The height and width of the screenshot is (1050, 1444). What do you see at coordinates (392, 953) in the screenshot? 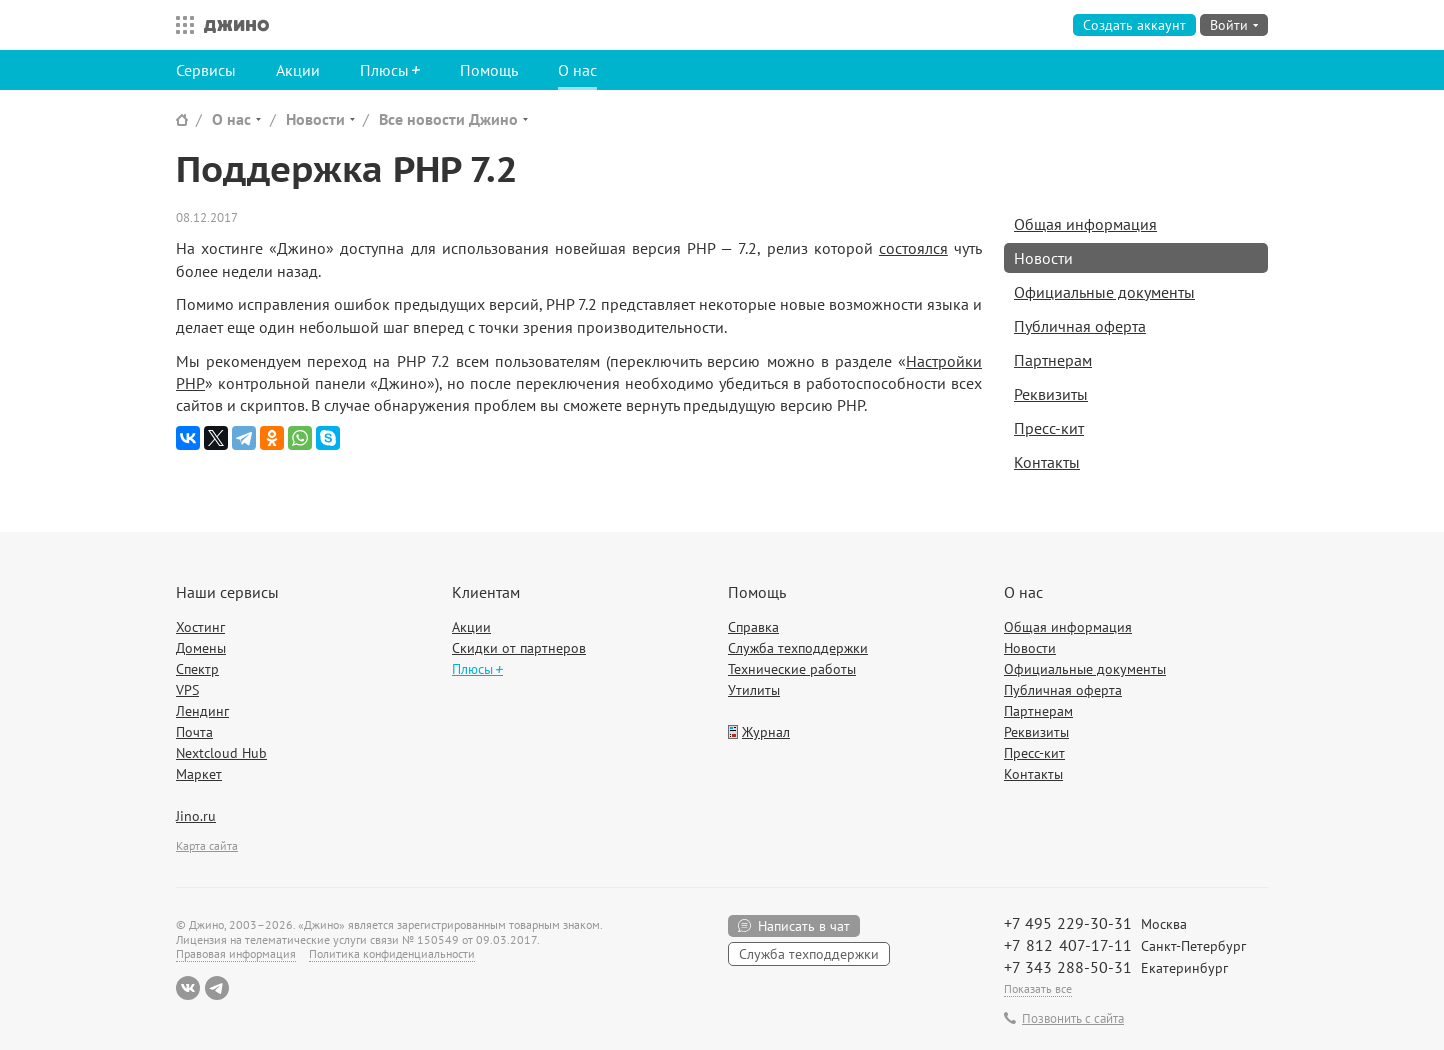
I see `Политика конфиденциальности` at bounding box center [392, 953].